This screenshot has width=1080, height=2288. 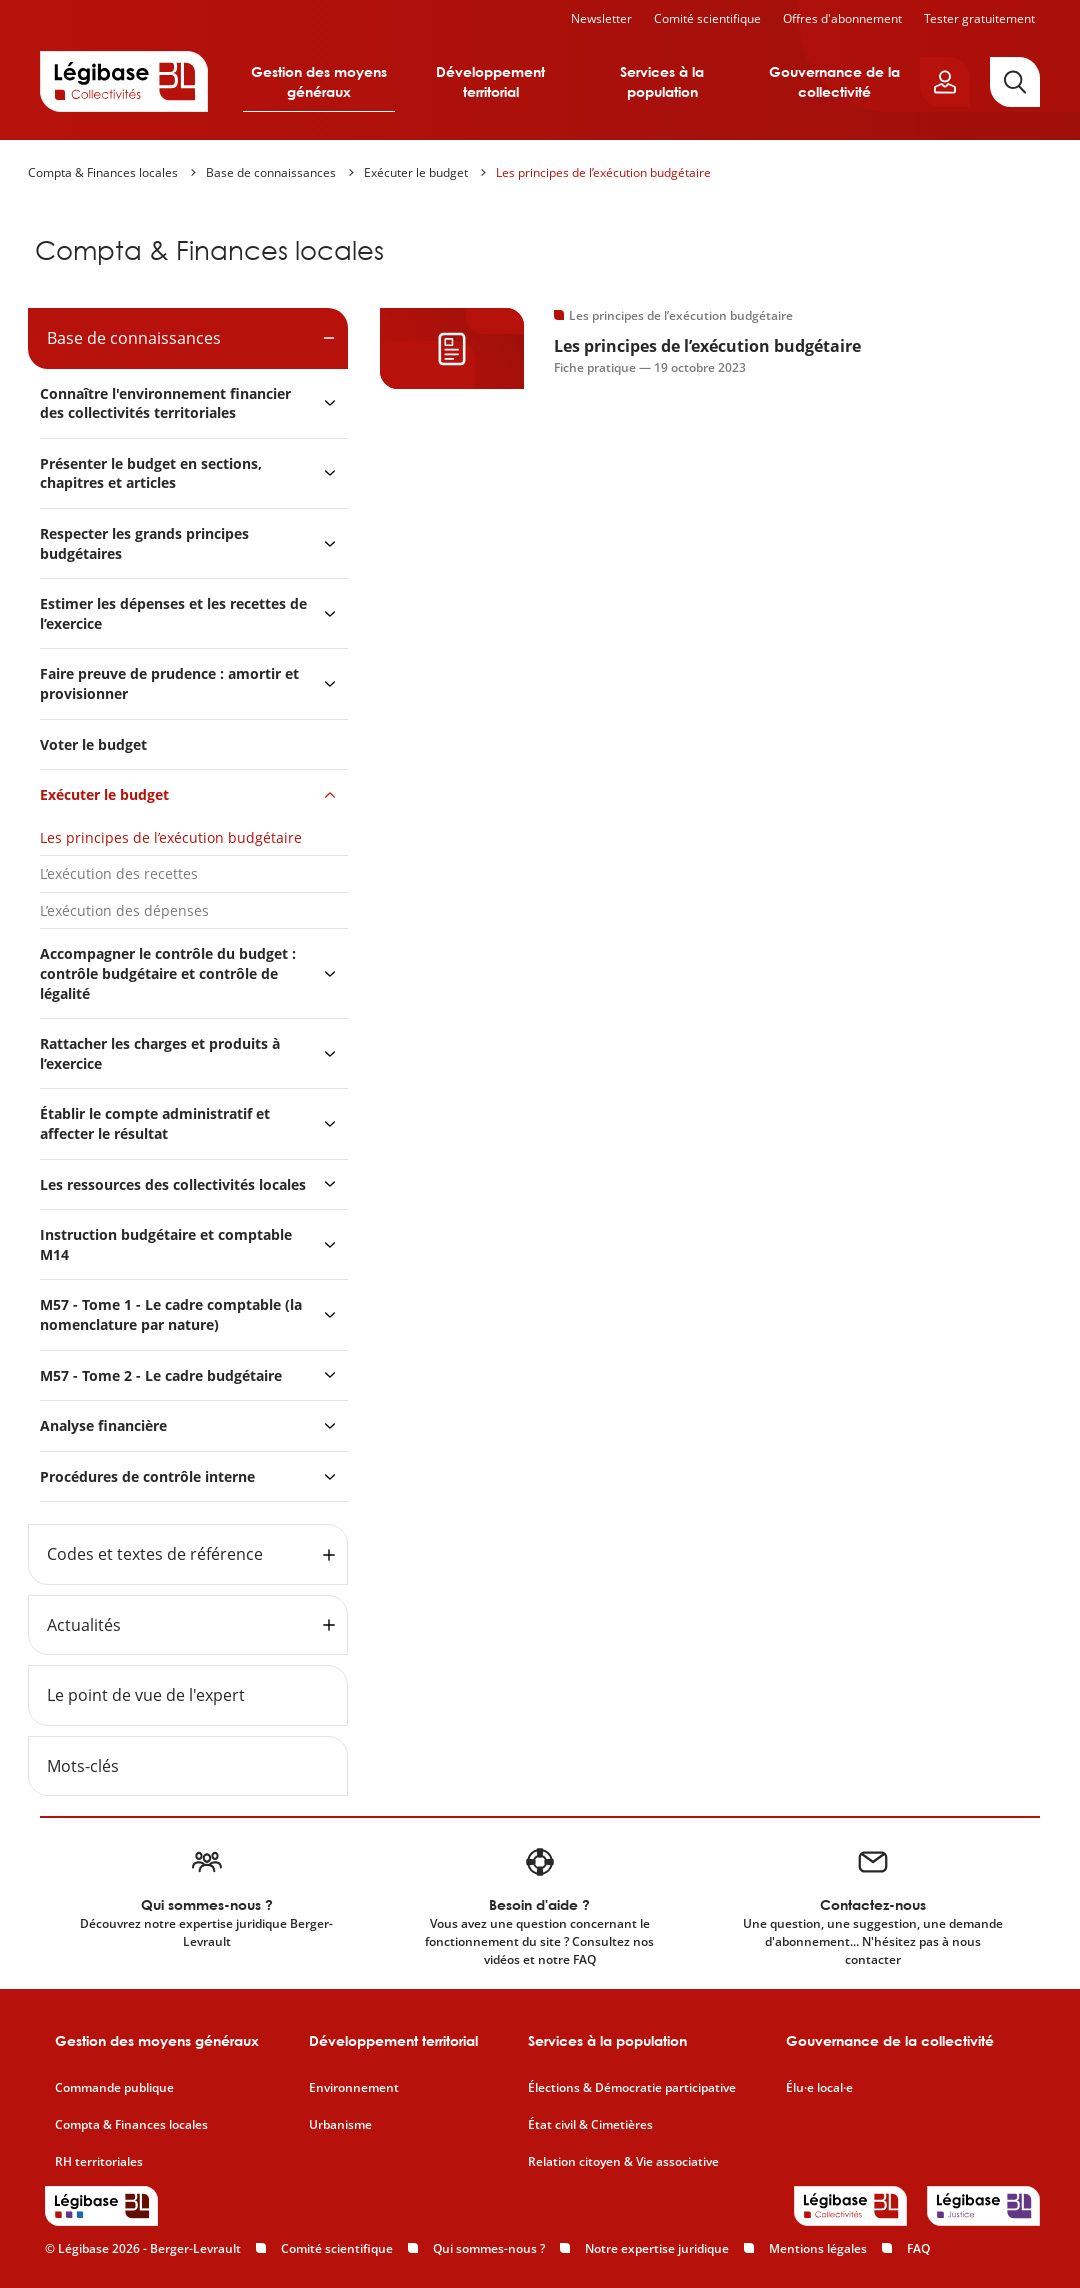 What do you see at coordinates (819, 2088) in the screenshot?
I see `Élu·e local·e` at bounding box center [819, 2088].